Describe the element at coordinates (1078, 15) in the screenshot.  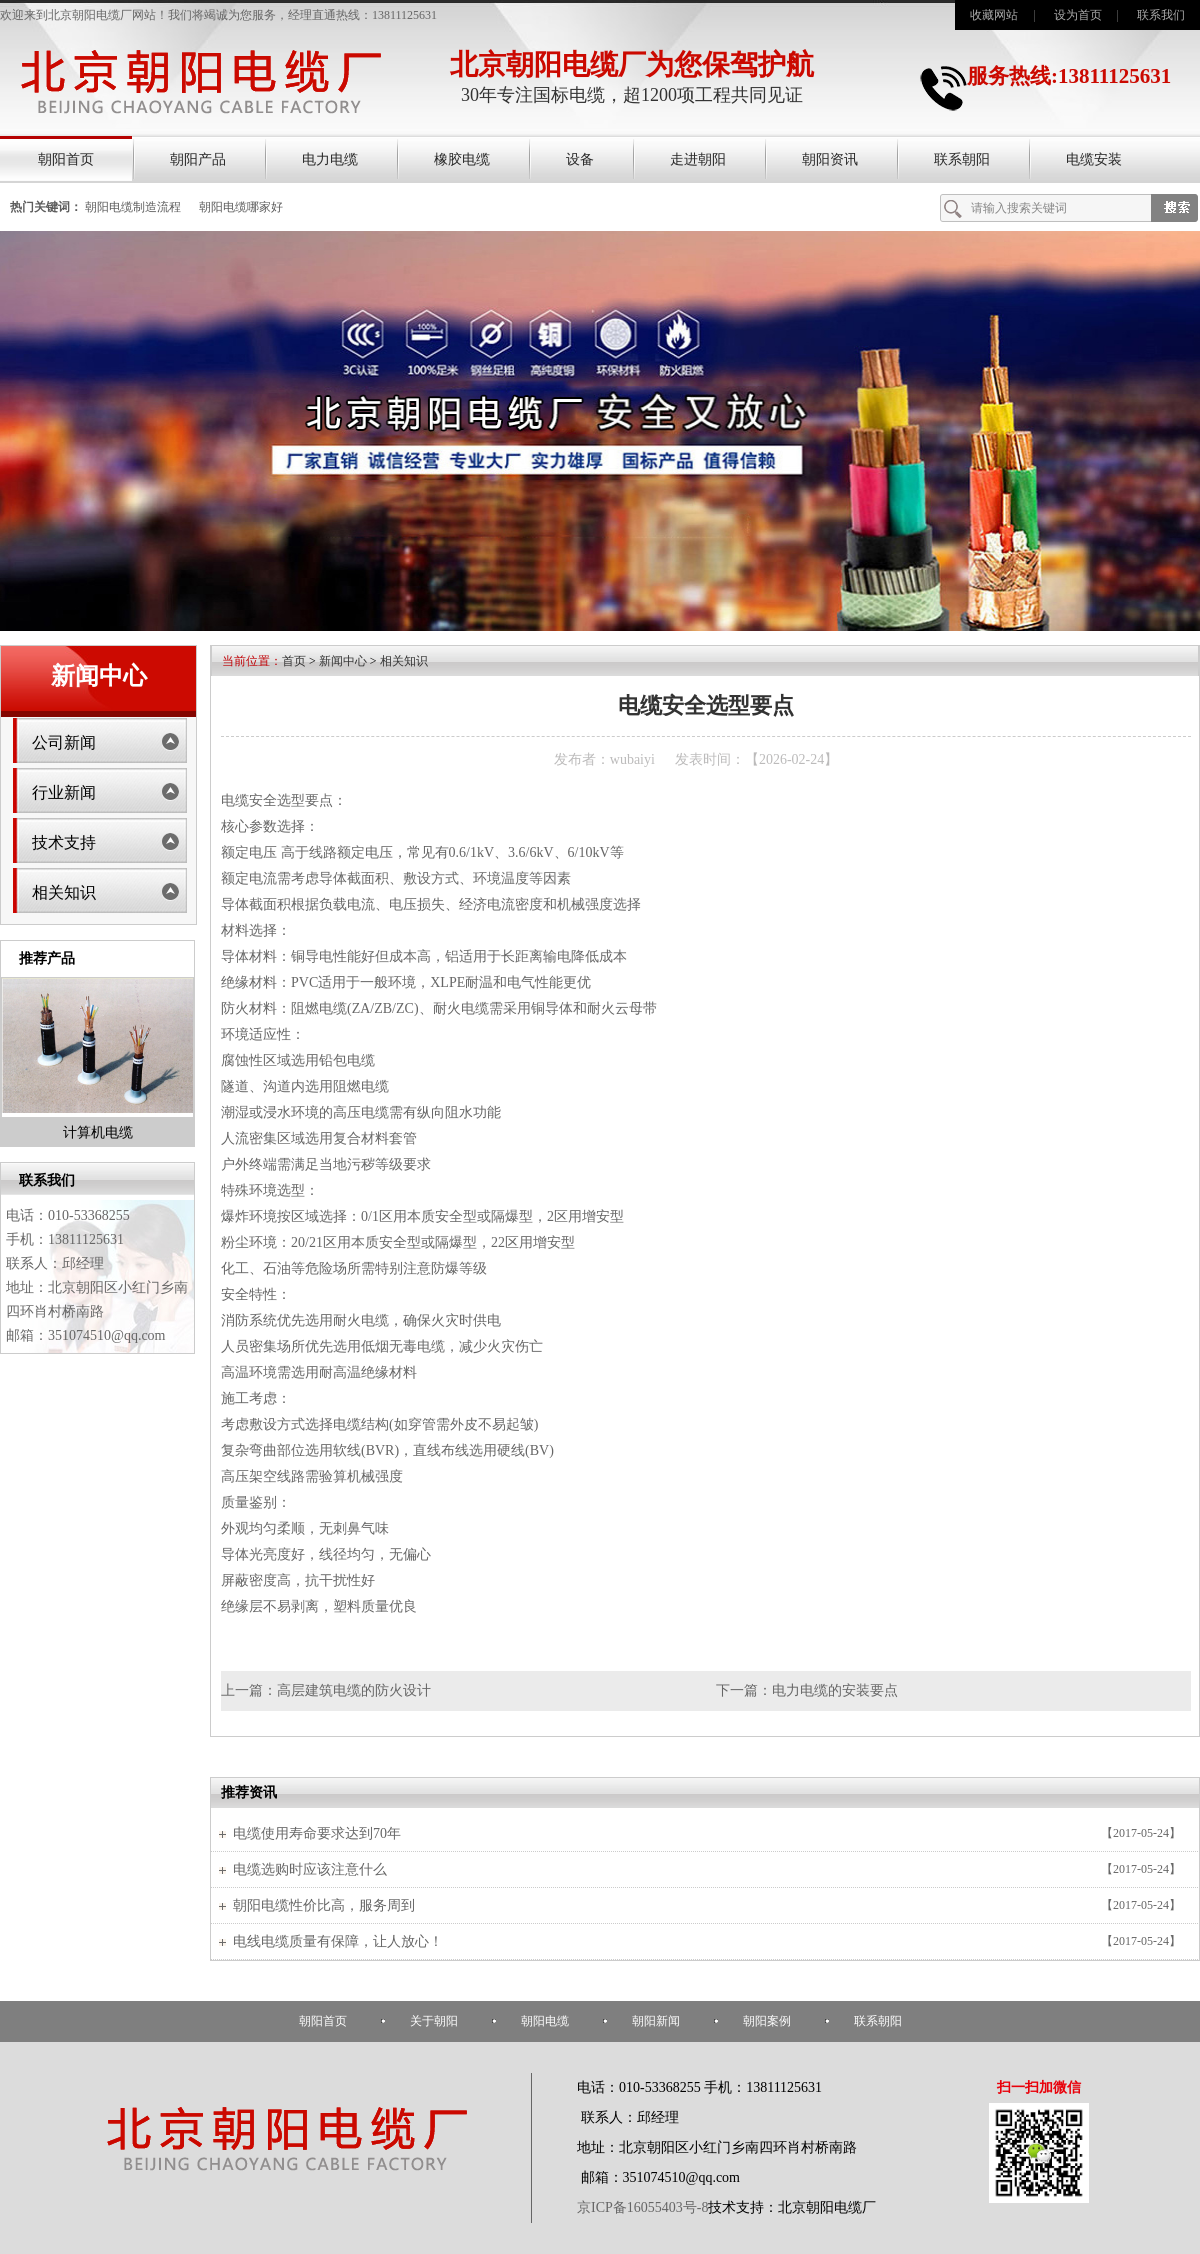
I see `设为首页` at that location.